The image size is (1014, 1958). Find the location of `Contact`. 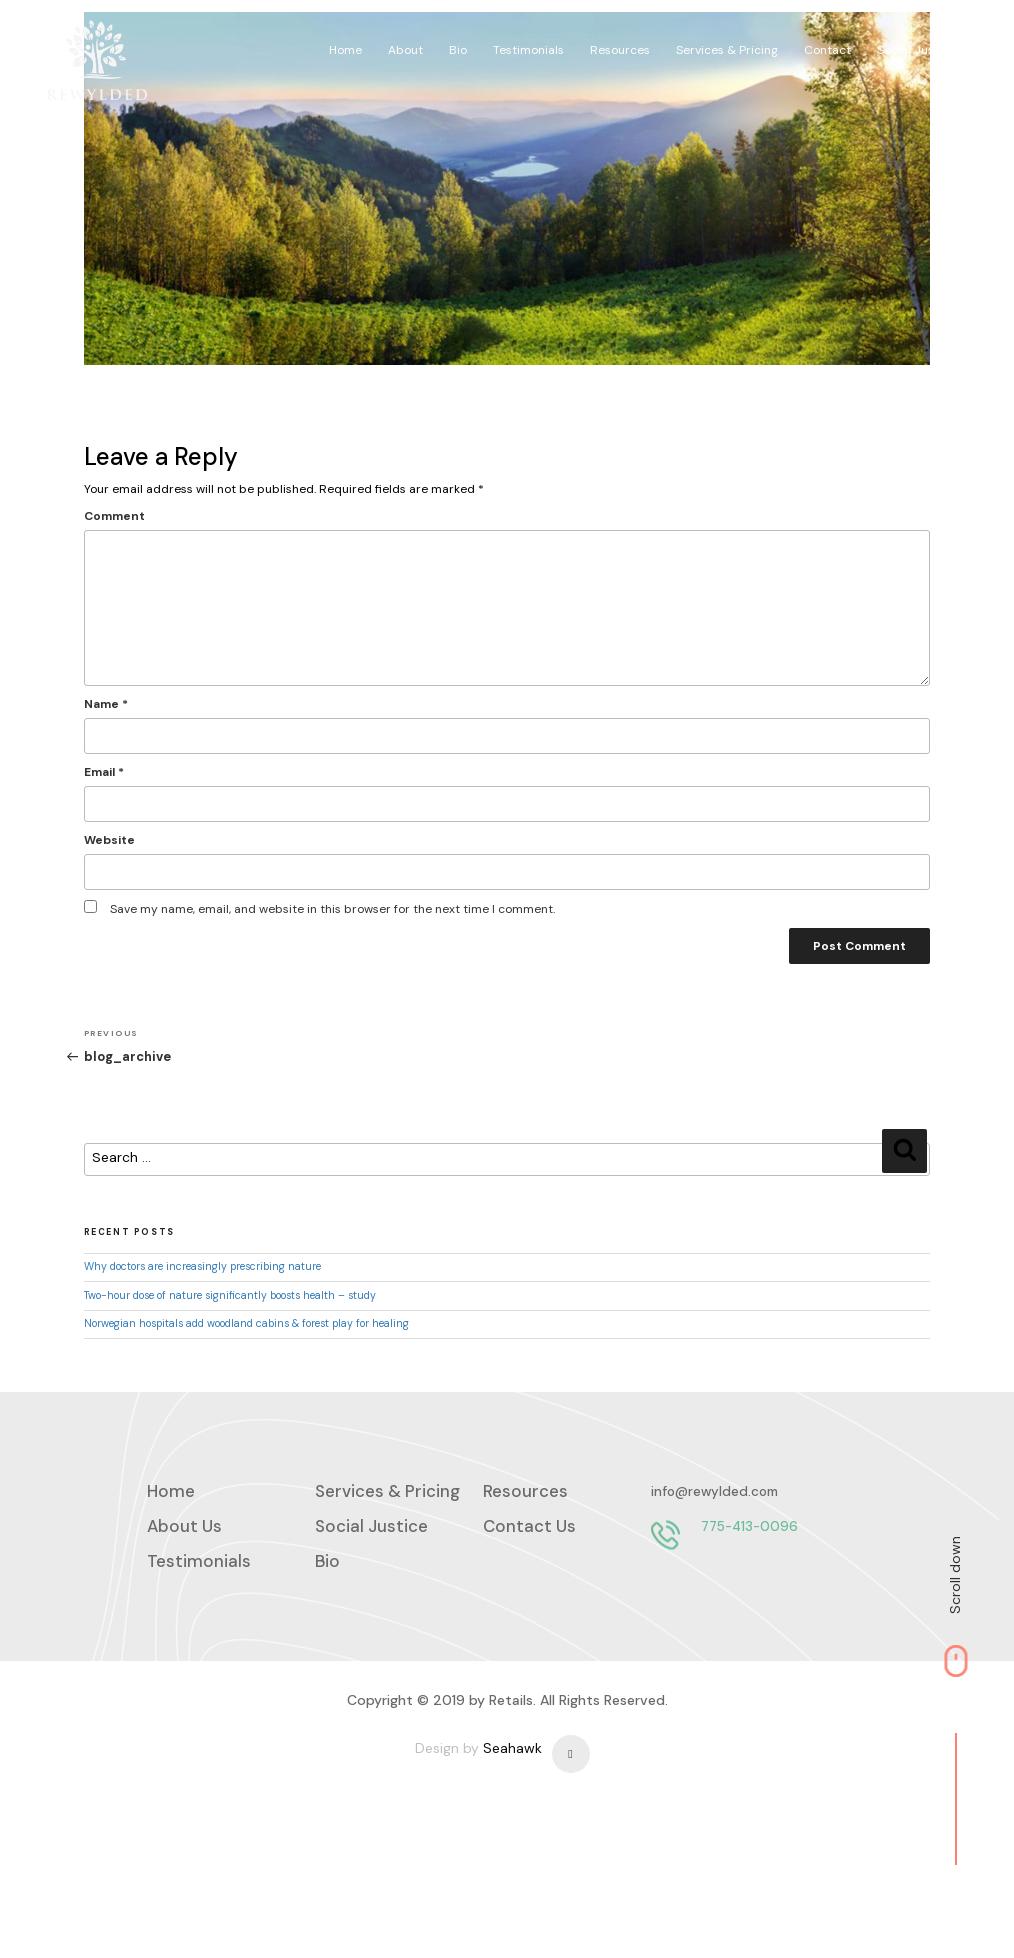

Contact is located at coordinates (858, 43).